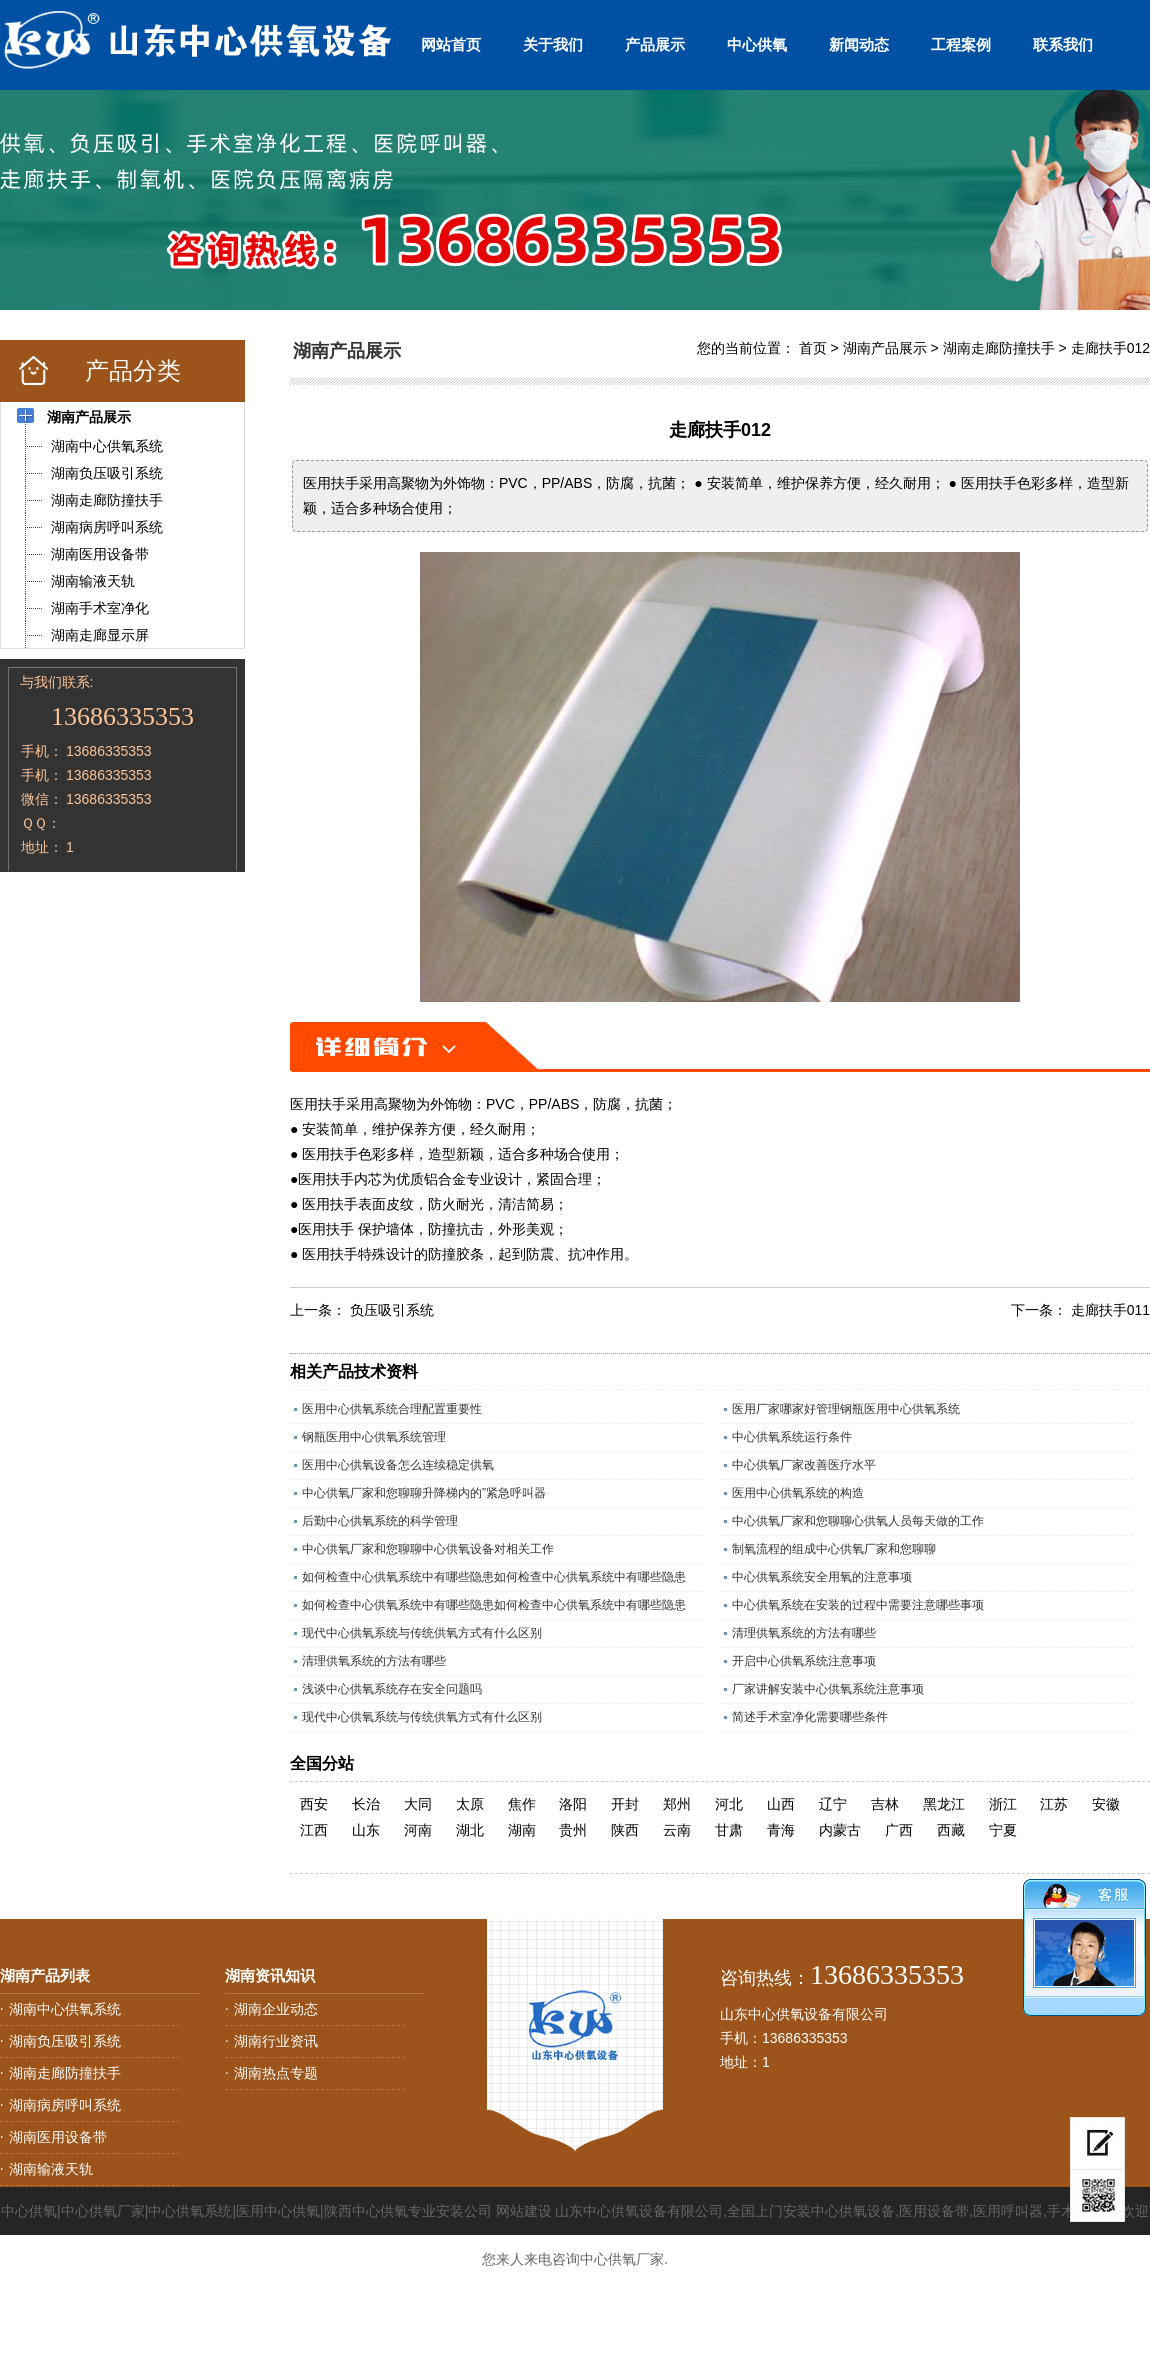  What do you see at coordinates (822, 1577) in the screenshot?
I see `中心供氧系统安全用氧的注意事项` at bounding box center [822, 1577].